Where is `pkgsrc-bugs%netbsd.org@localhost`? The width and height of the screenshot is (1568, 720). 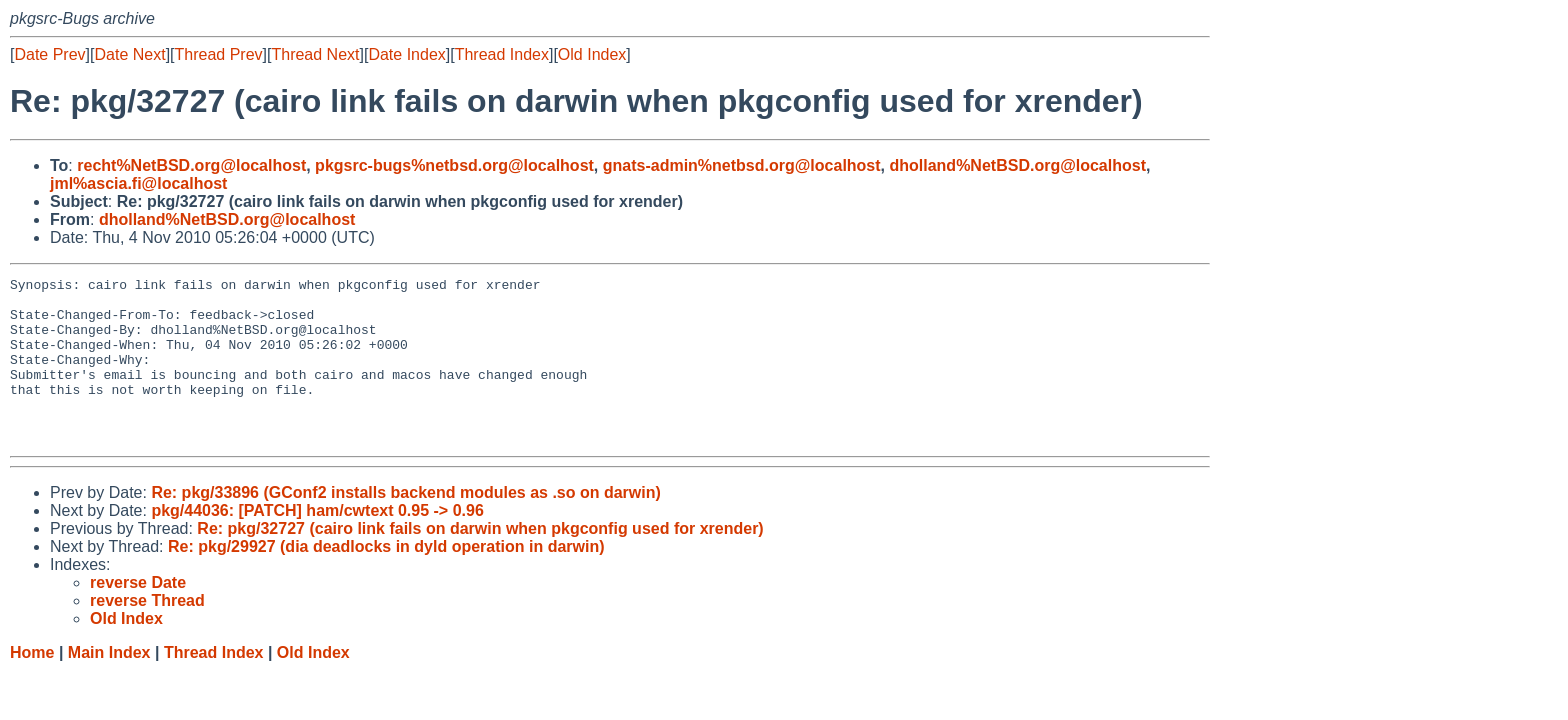 pkgsrc-bugs%netbsd.org@localhost is located at coordinates (454, 165).